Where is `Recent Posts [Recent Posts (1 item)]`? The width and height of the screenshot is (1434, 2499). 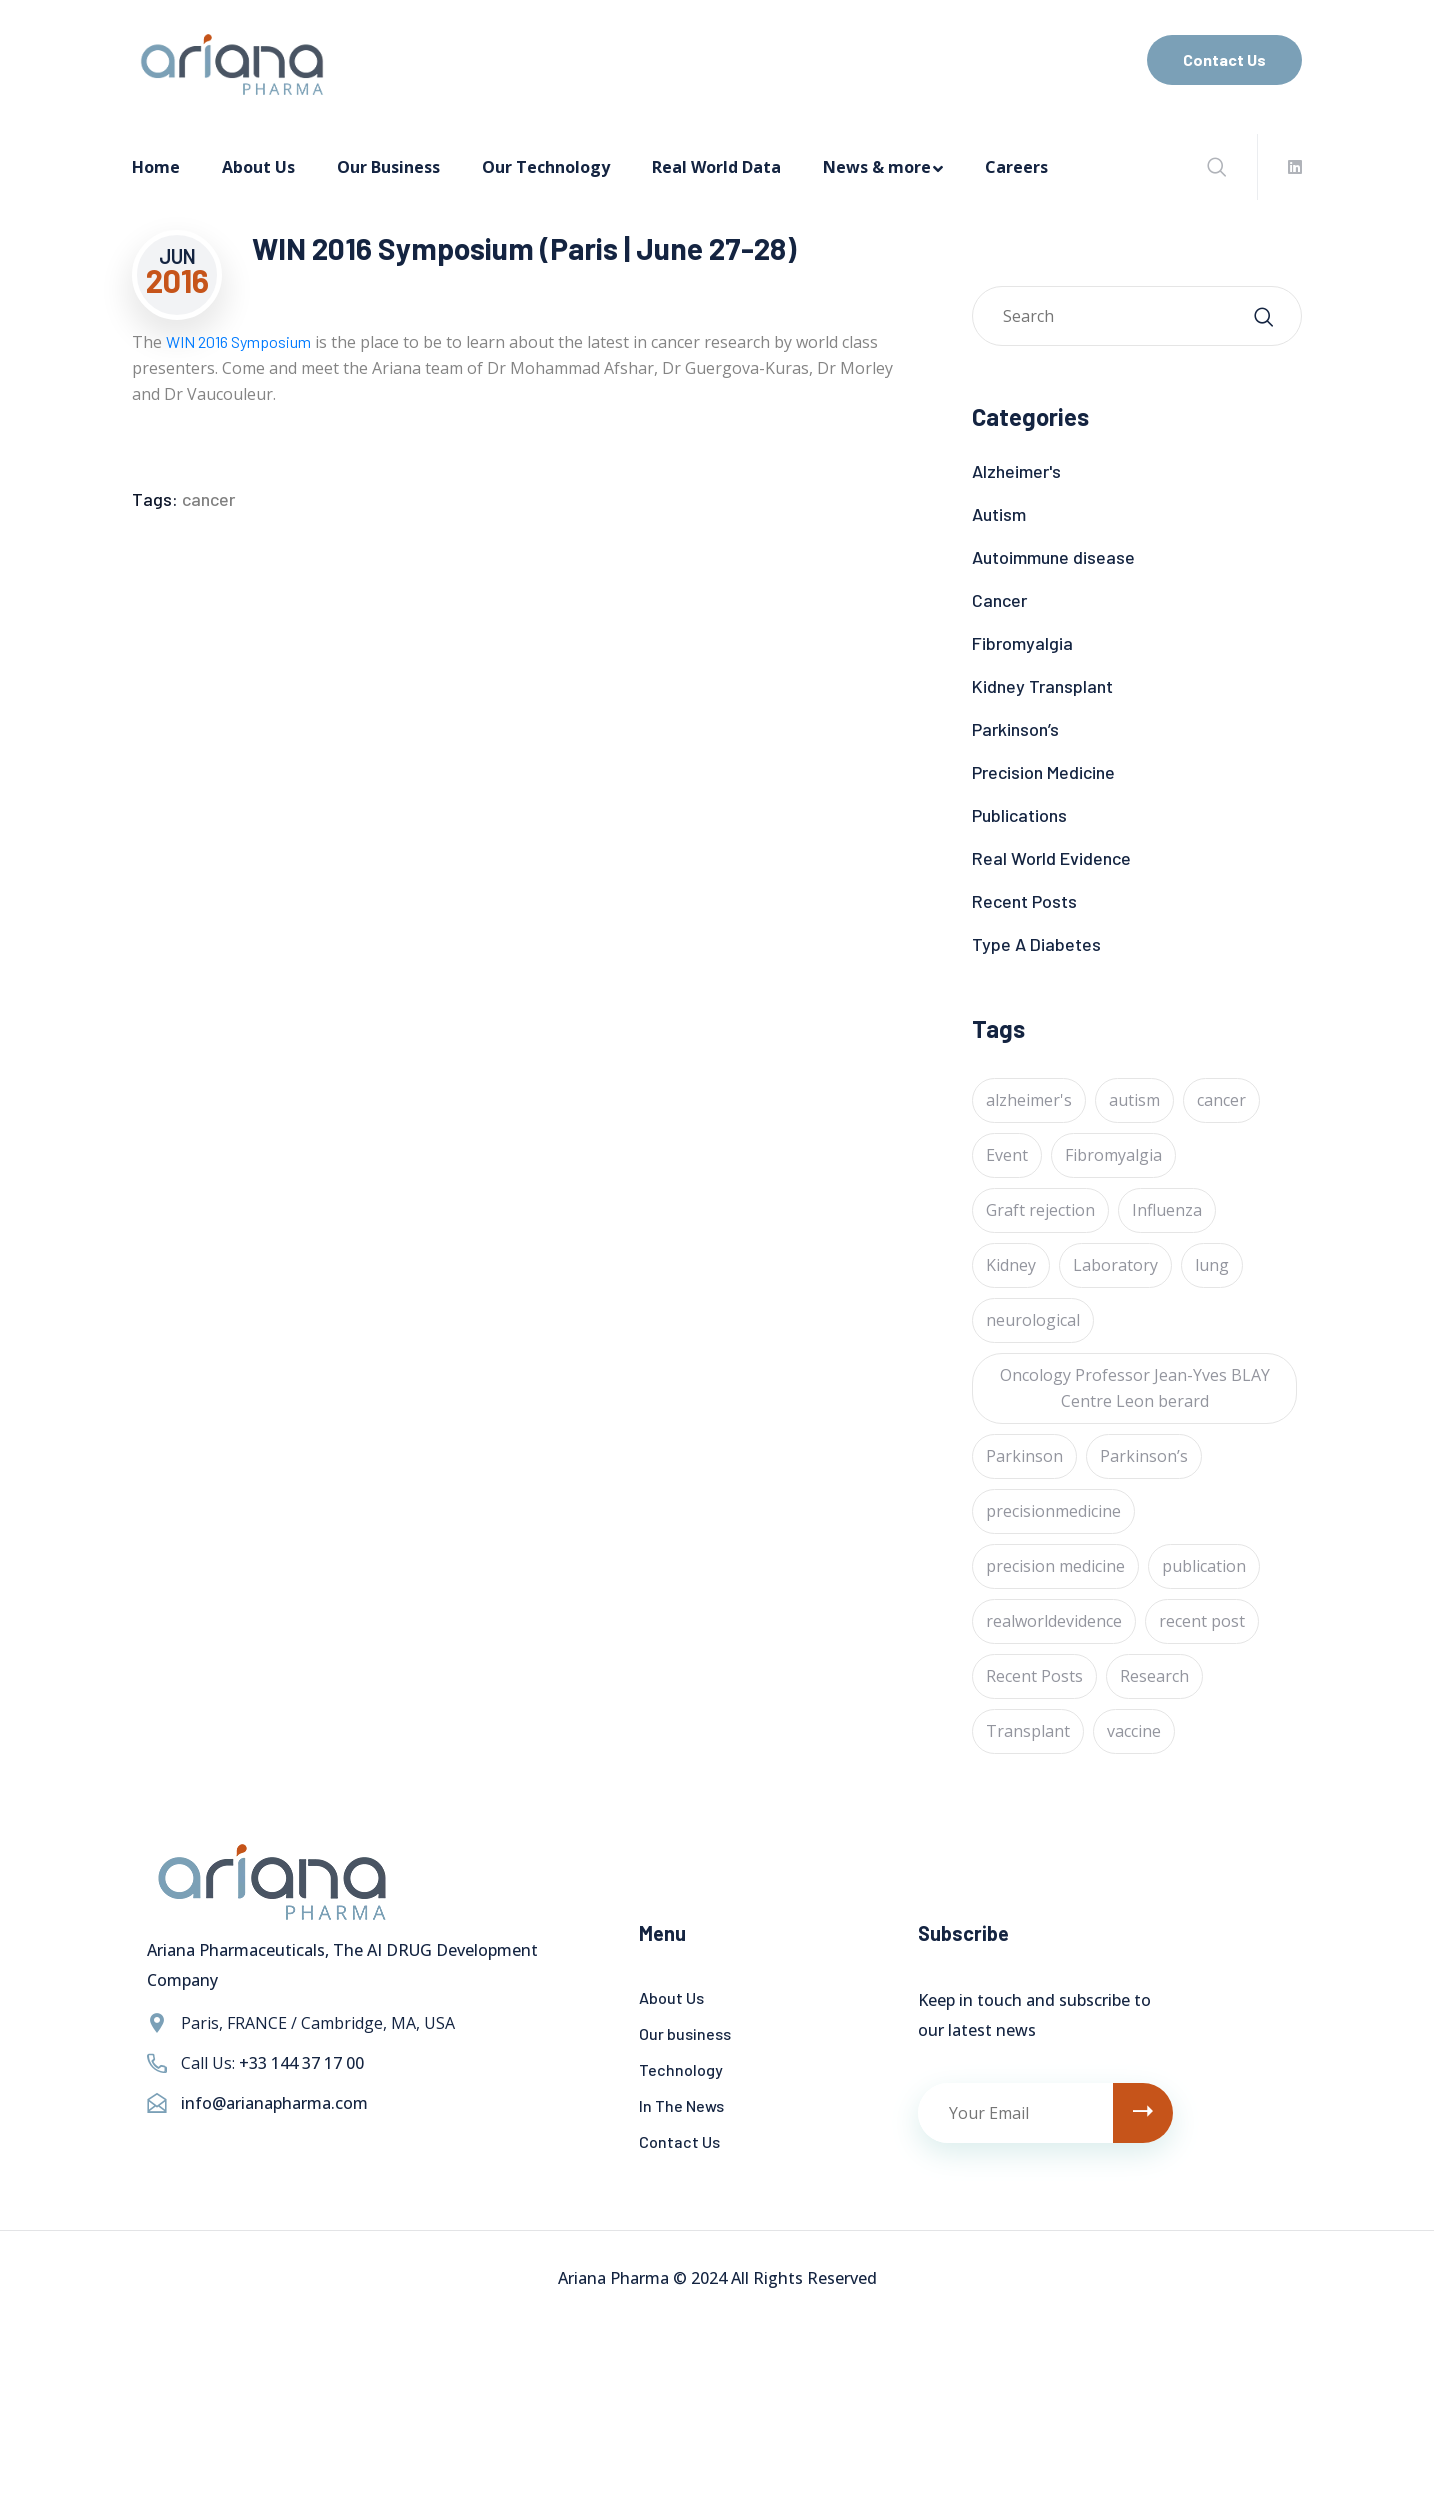
Recent Posts [Recent Posts (1 item)] is located at coordinates (1034, 1676).